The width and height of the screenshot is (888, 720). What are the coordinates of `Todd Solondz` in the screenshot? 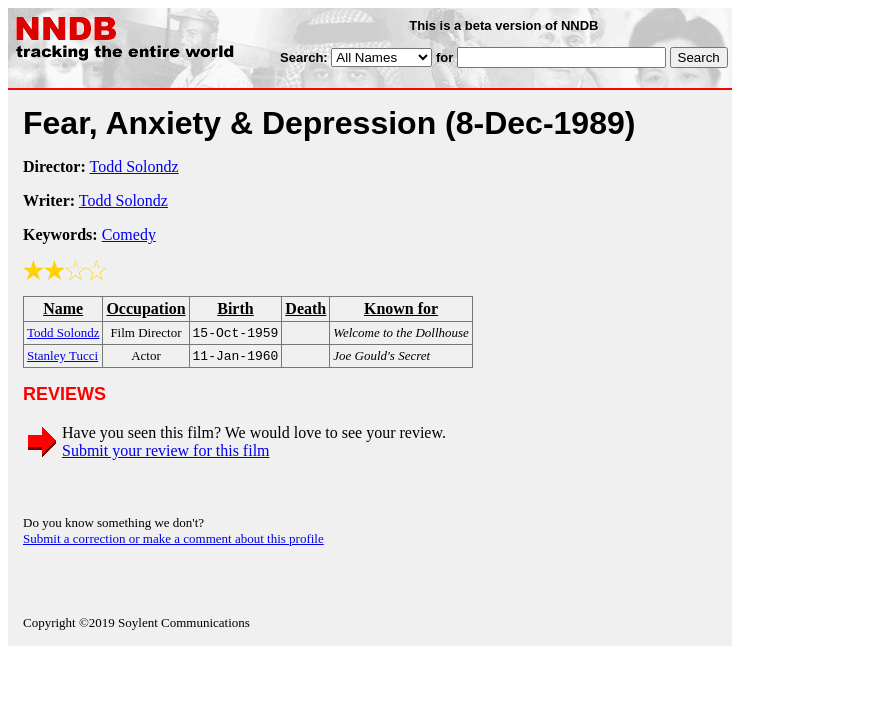 It's located at (134, 166).